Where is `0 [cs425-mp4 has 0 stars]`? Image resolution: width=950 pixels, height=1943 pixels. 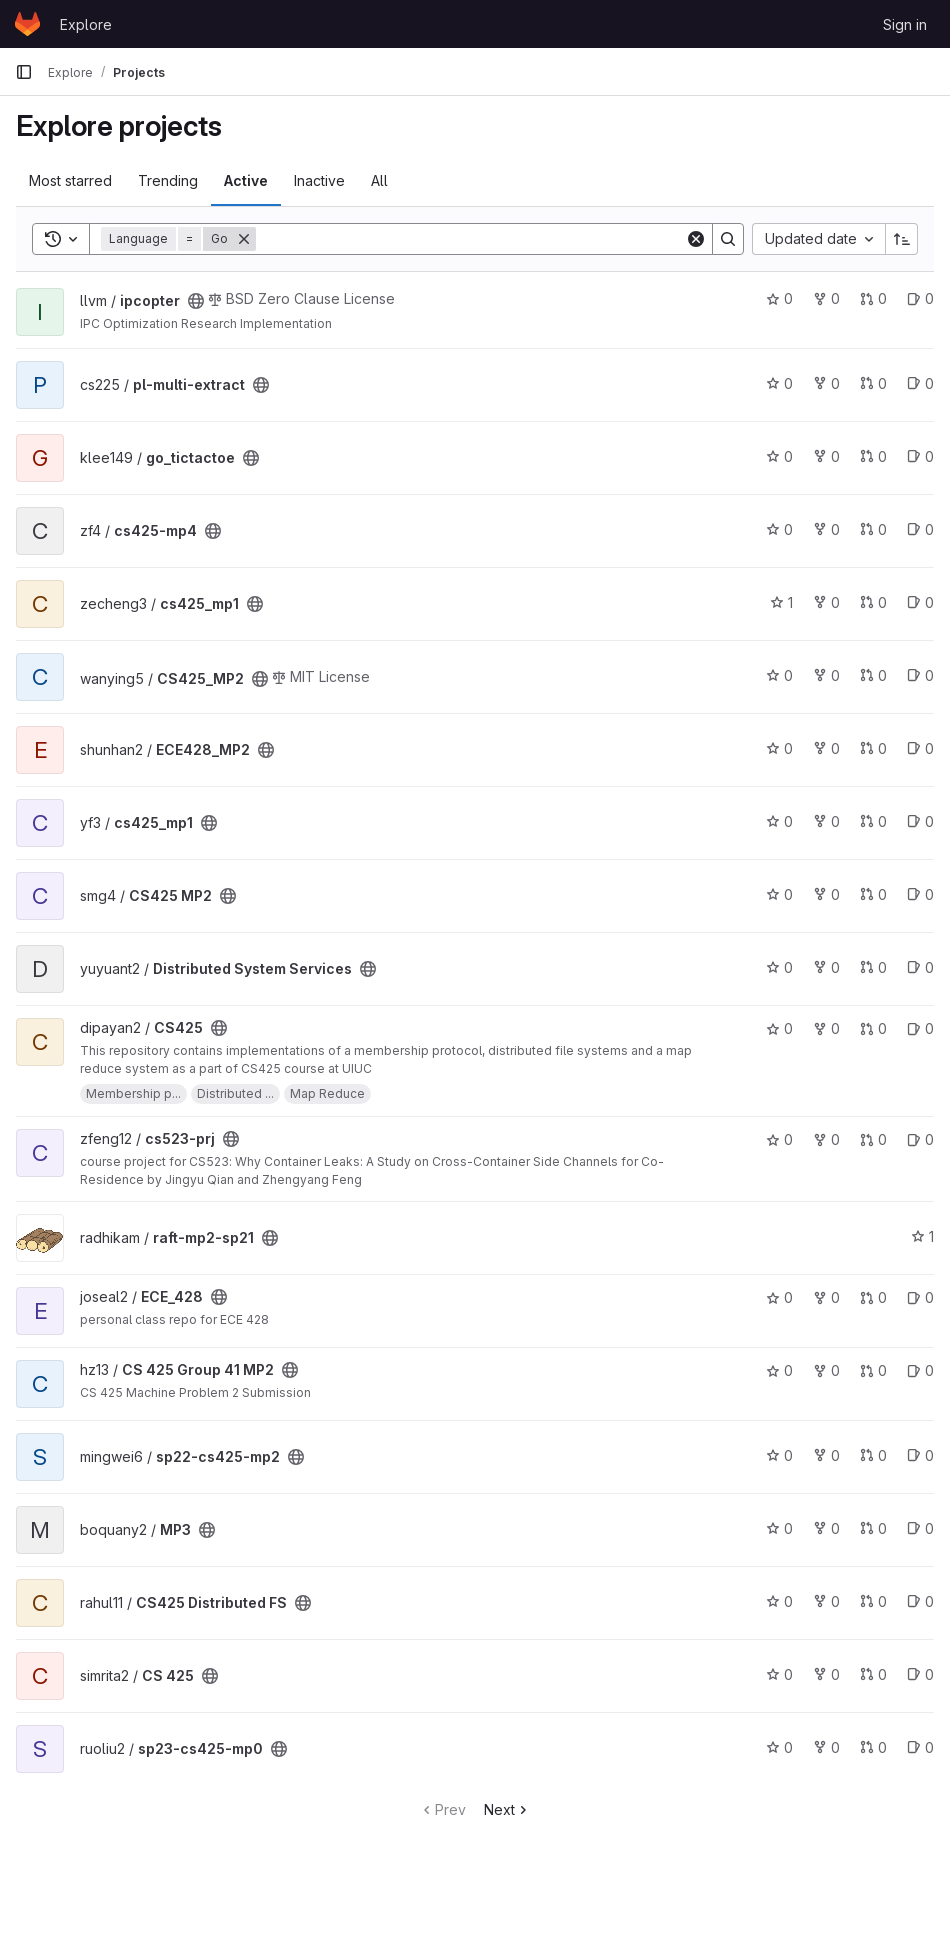 0 [cs425-mp4 has 0 stars] is located at coordinates (779, 529).